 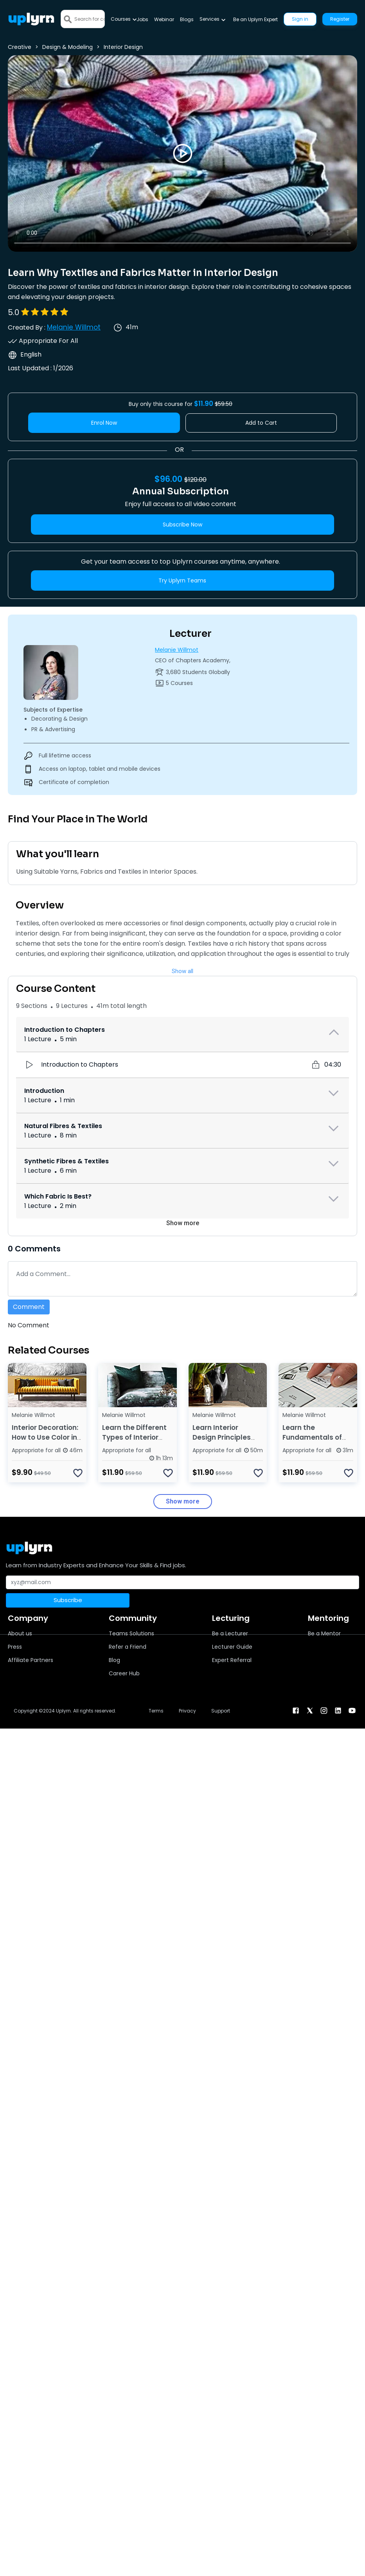 What do you see at coordinates (255, 19) in the screenshot?
I see `Be an Uplyrn Expert` at bounding box center [255, 19].